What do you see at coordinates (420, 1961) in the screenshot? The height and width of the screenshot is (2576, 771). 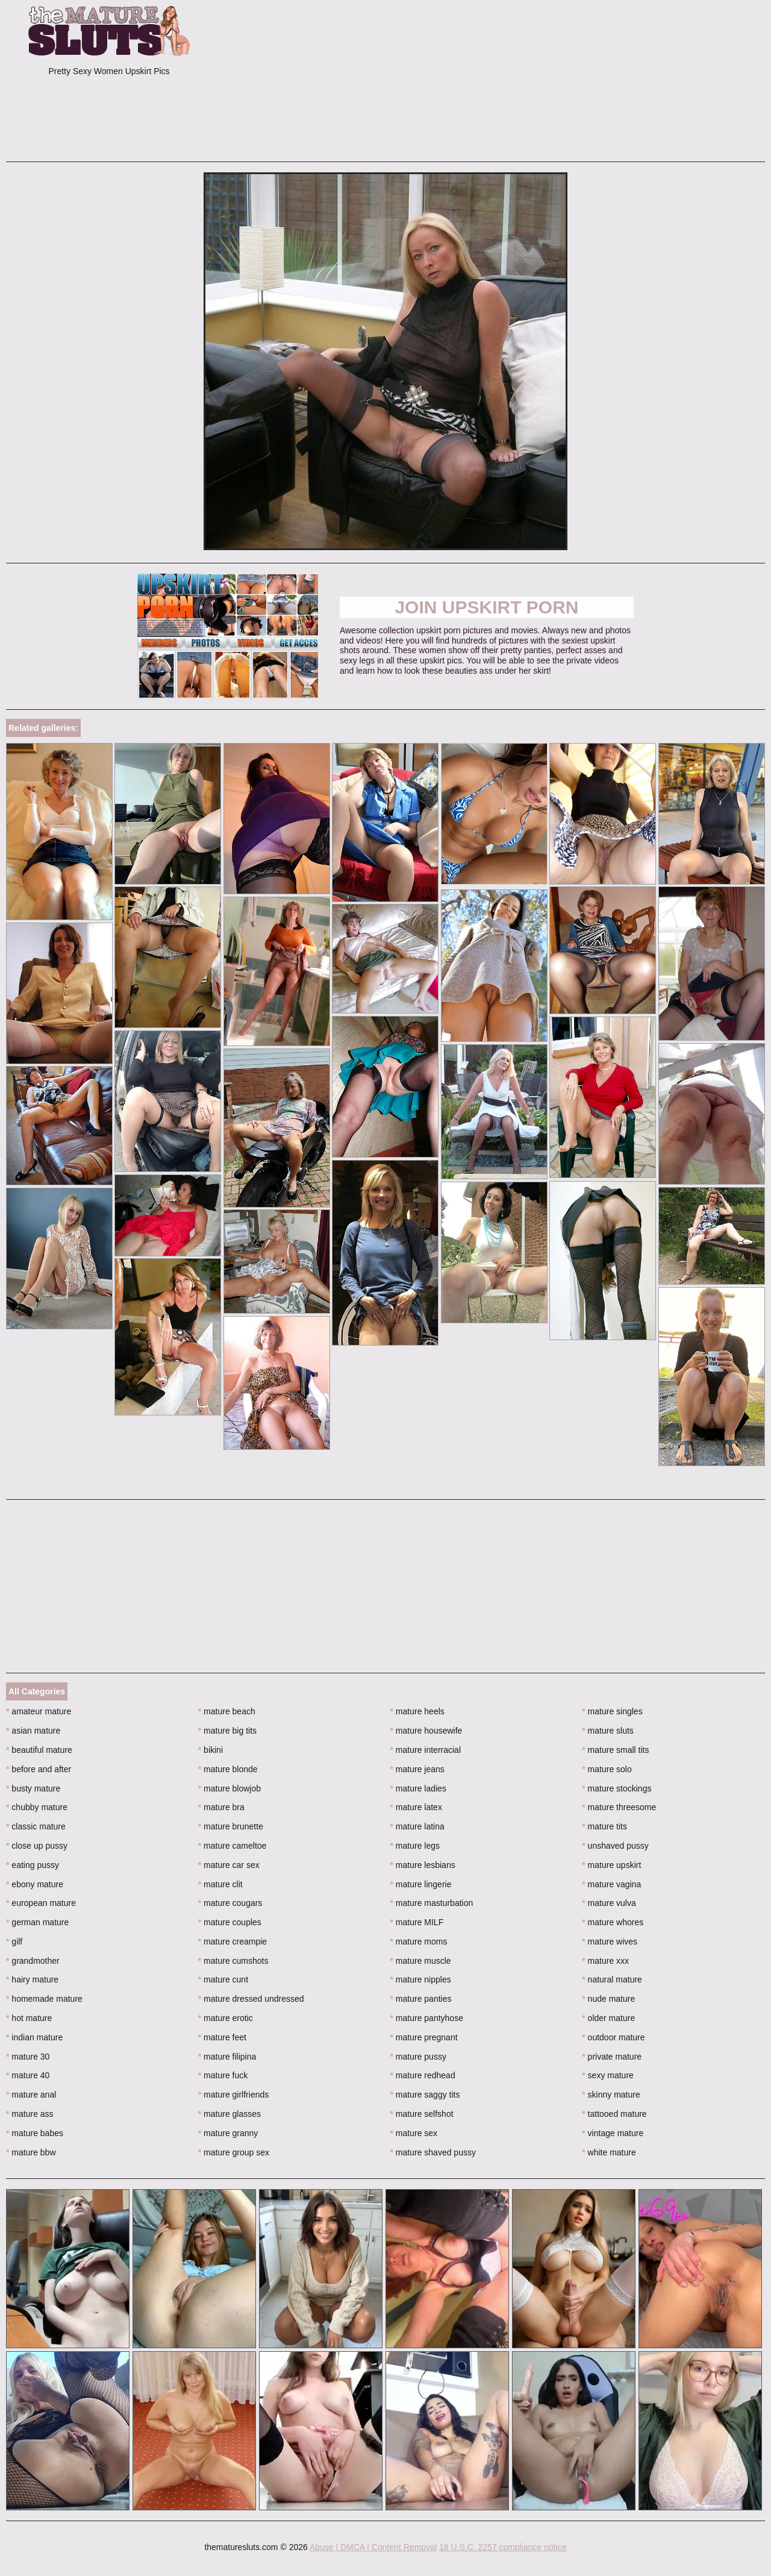 I see `mature muscle` at bounding box center [420, 1961].